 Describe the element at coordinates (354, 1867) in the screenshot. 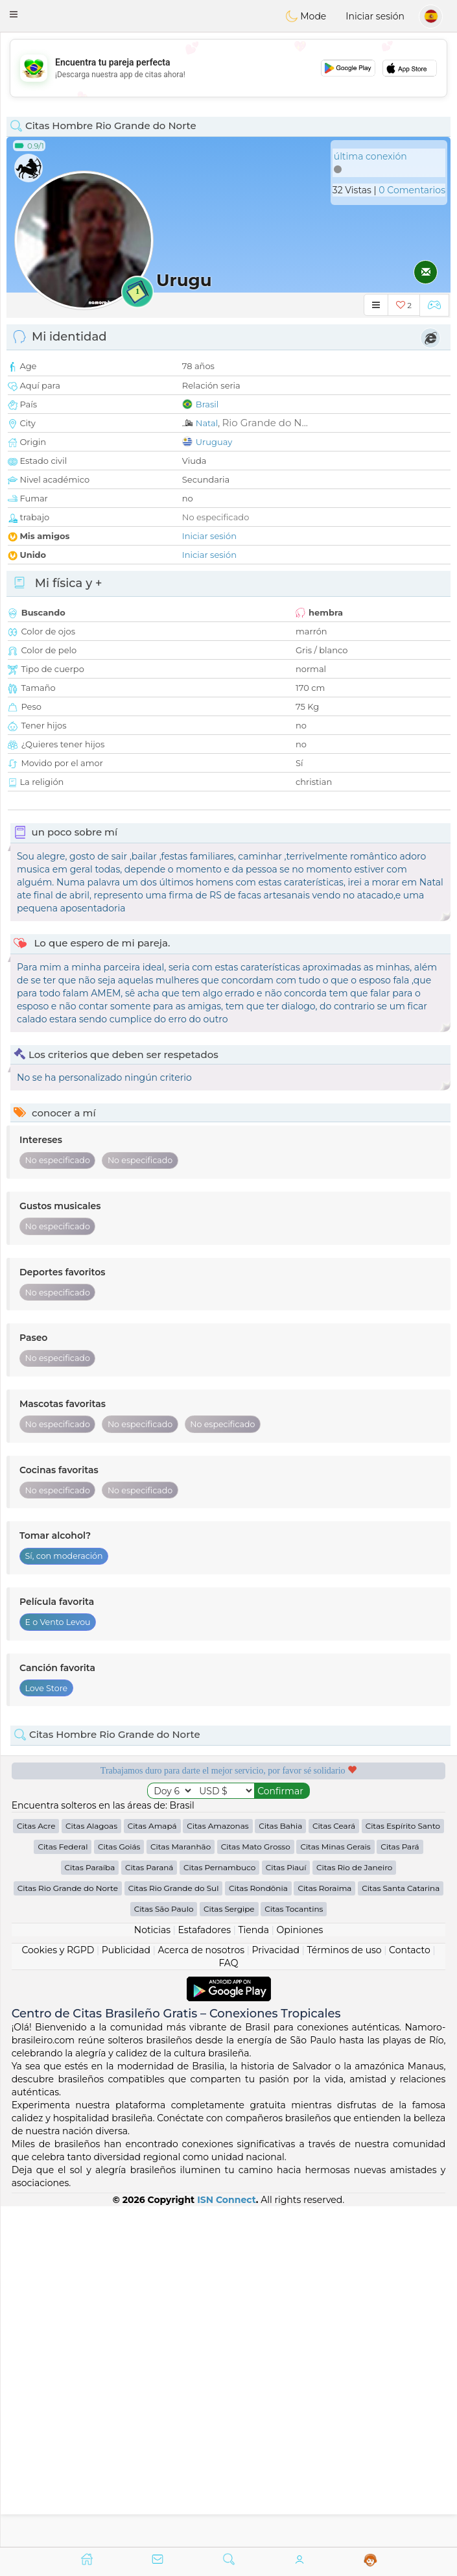

I see `Citas Rio de Janeiro` at that location.